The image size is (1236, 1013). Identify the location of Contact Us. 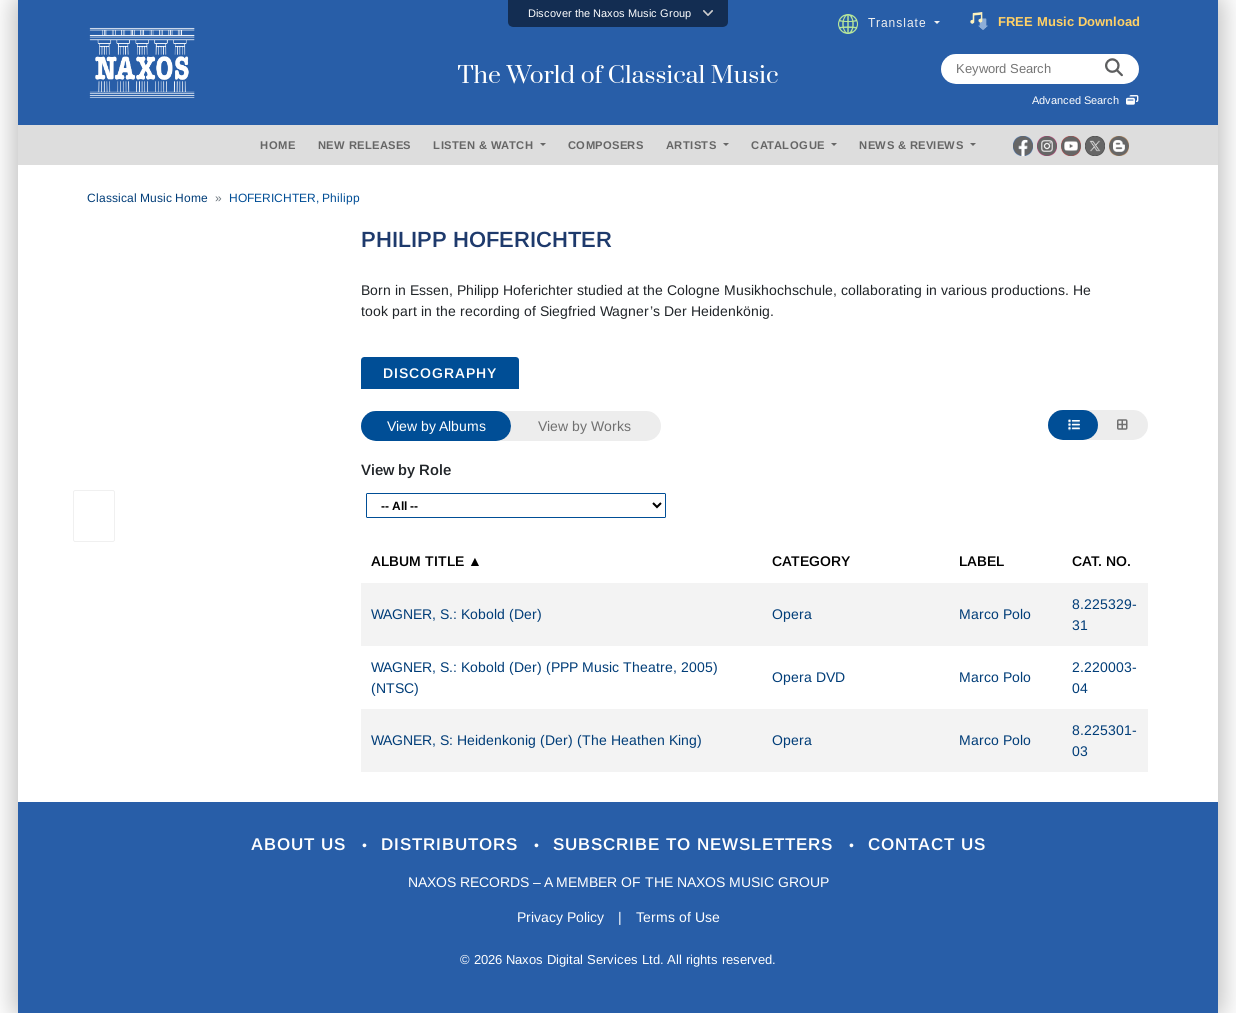
(927, 844).